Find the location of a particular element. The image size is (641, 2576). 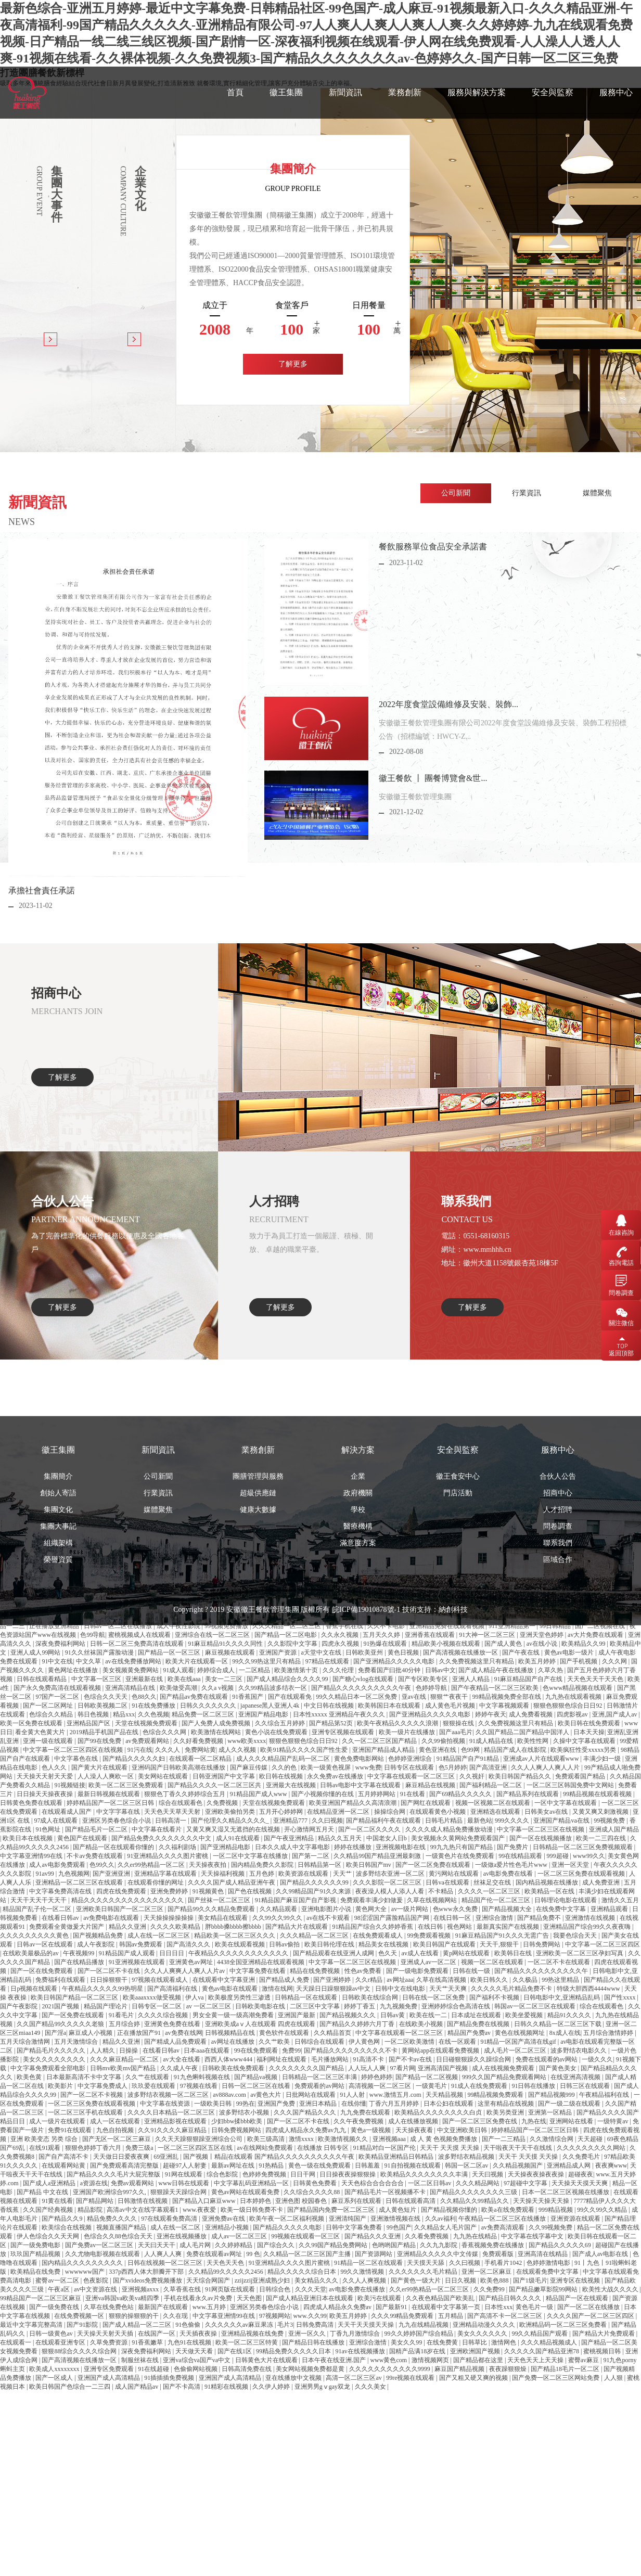

中文字幕在线观看一区二区三区 is located at coordinates (411, 1776).